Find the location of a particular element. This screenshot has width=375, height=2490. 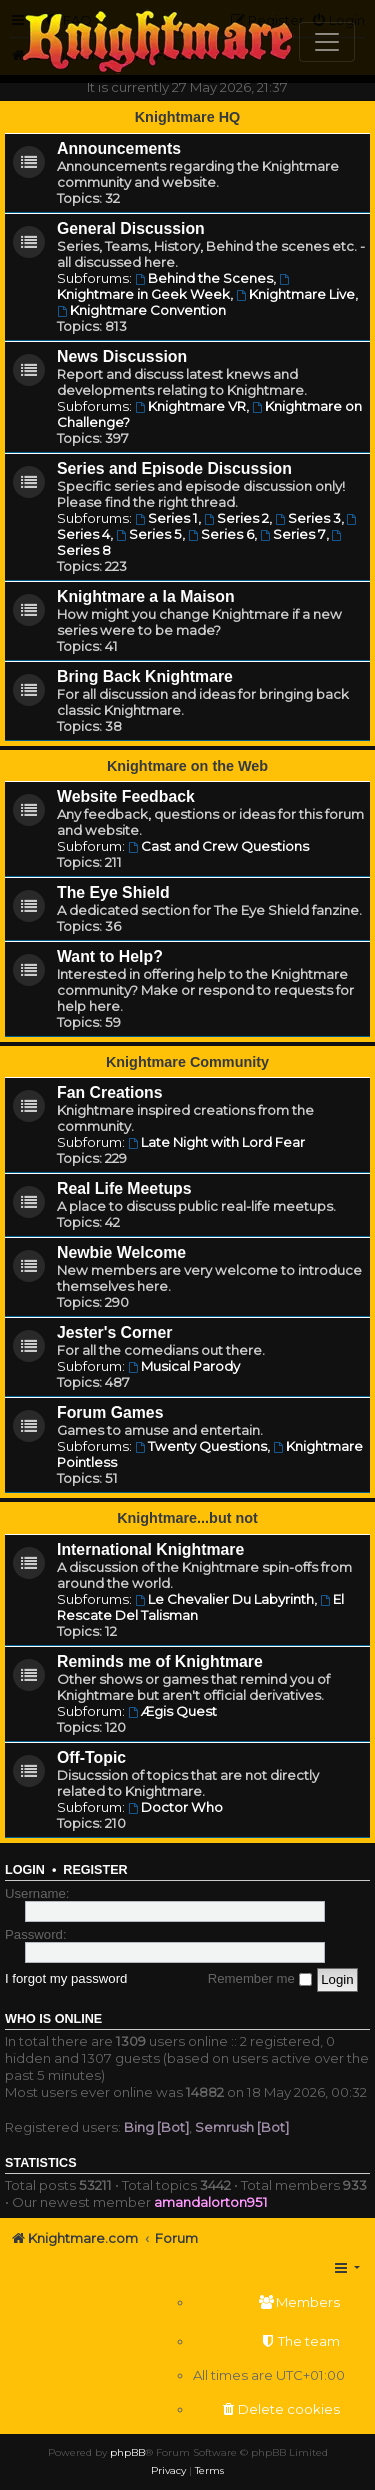

International Knightmare is located at coordinates (150, 1549).